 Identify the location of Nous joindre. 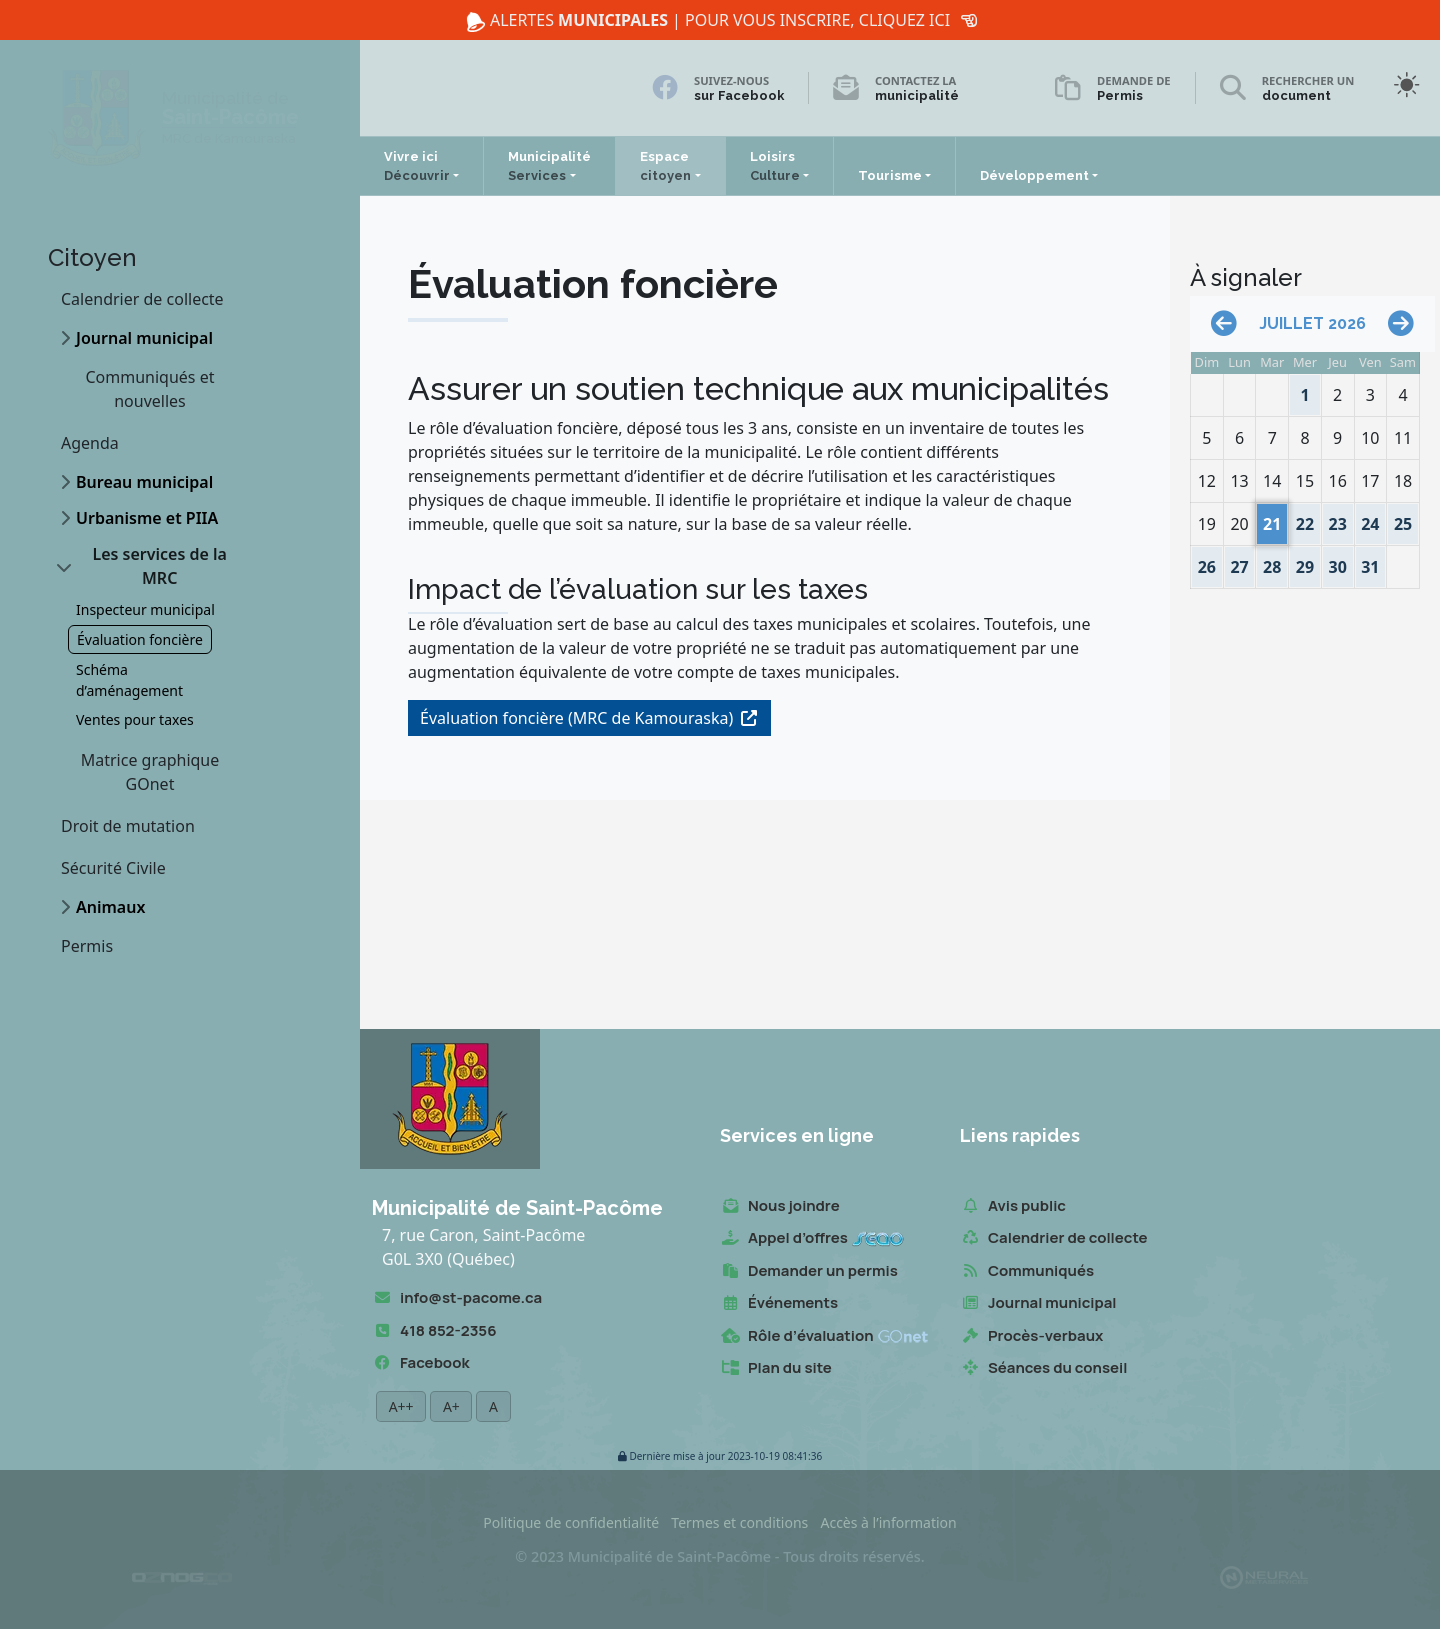
(780, 1206).